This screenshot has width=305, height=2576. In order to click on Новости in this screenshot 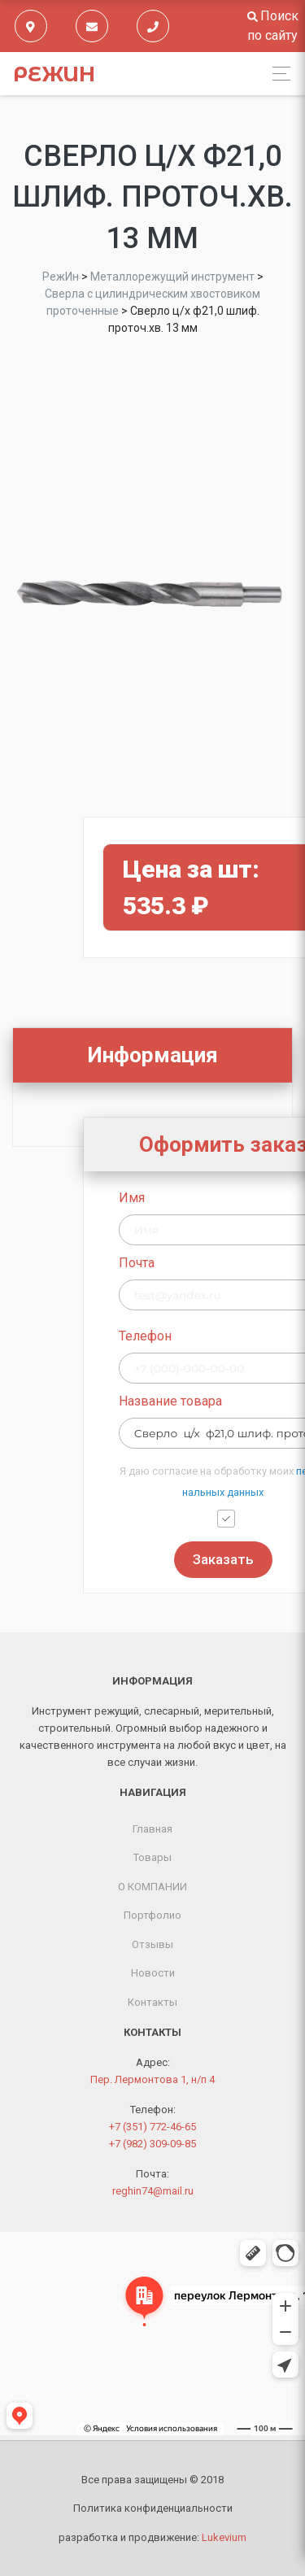, I will do `click(153, 1973)`.